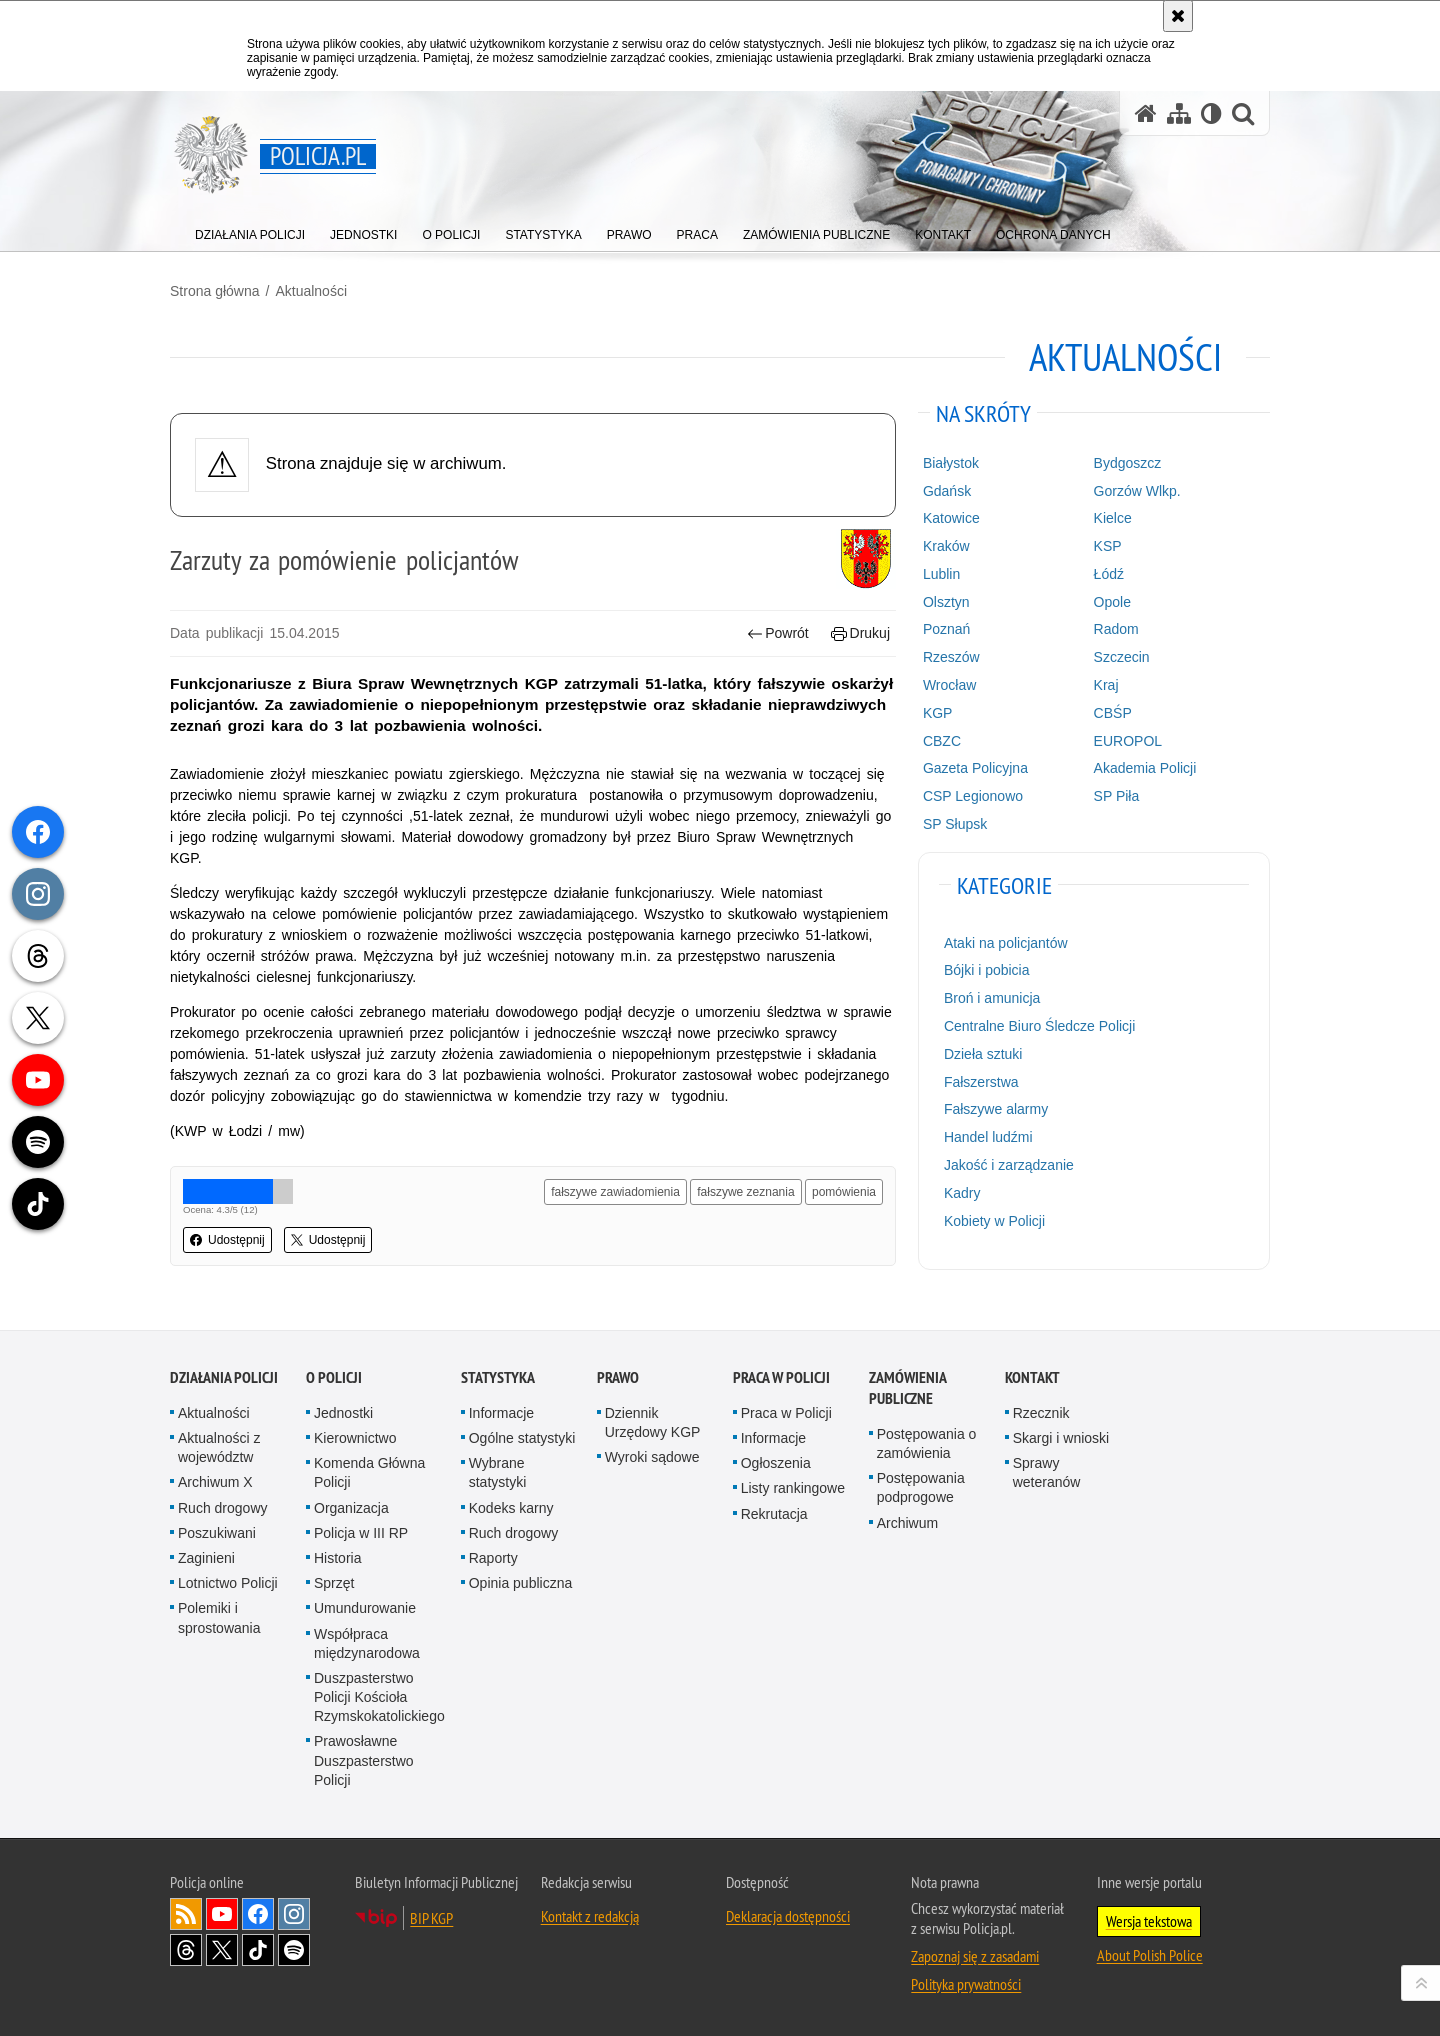  Describe the element at coordinates (294, 1914) in the screenshot. I see `Odwiedź nas na [Odwiedź nas na Instagram. Uwaga. Ten link otwiera nowe okno.]` at that location.